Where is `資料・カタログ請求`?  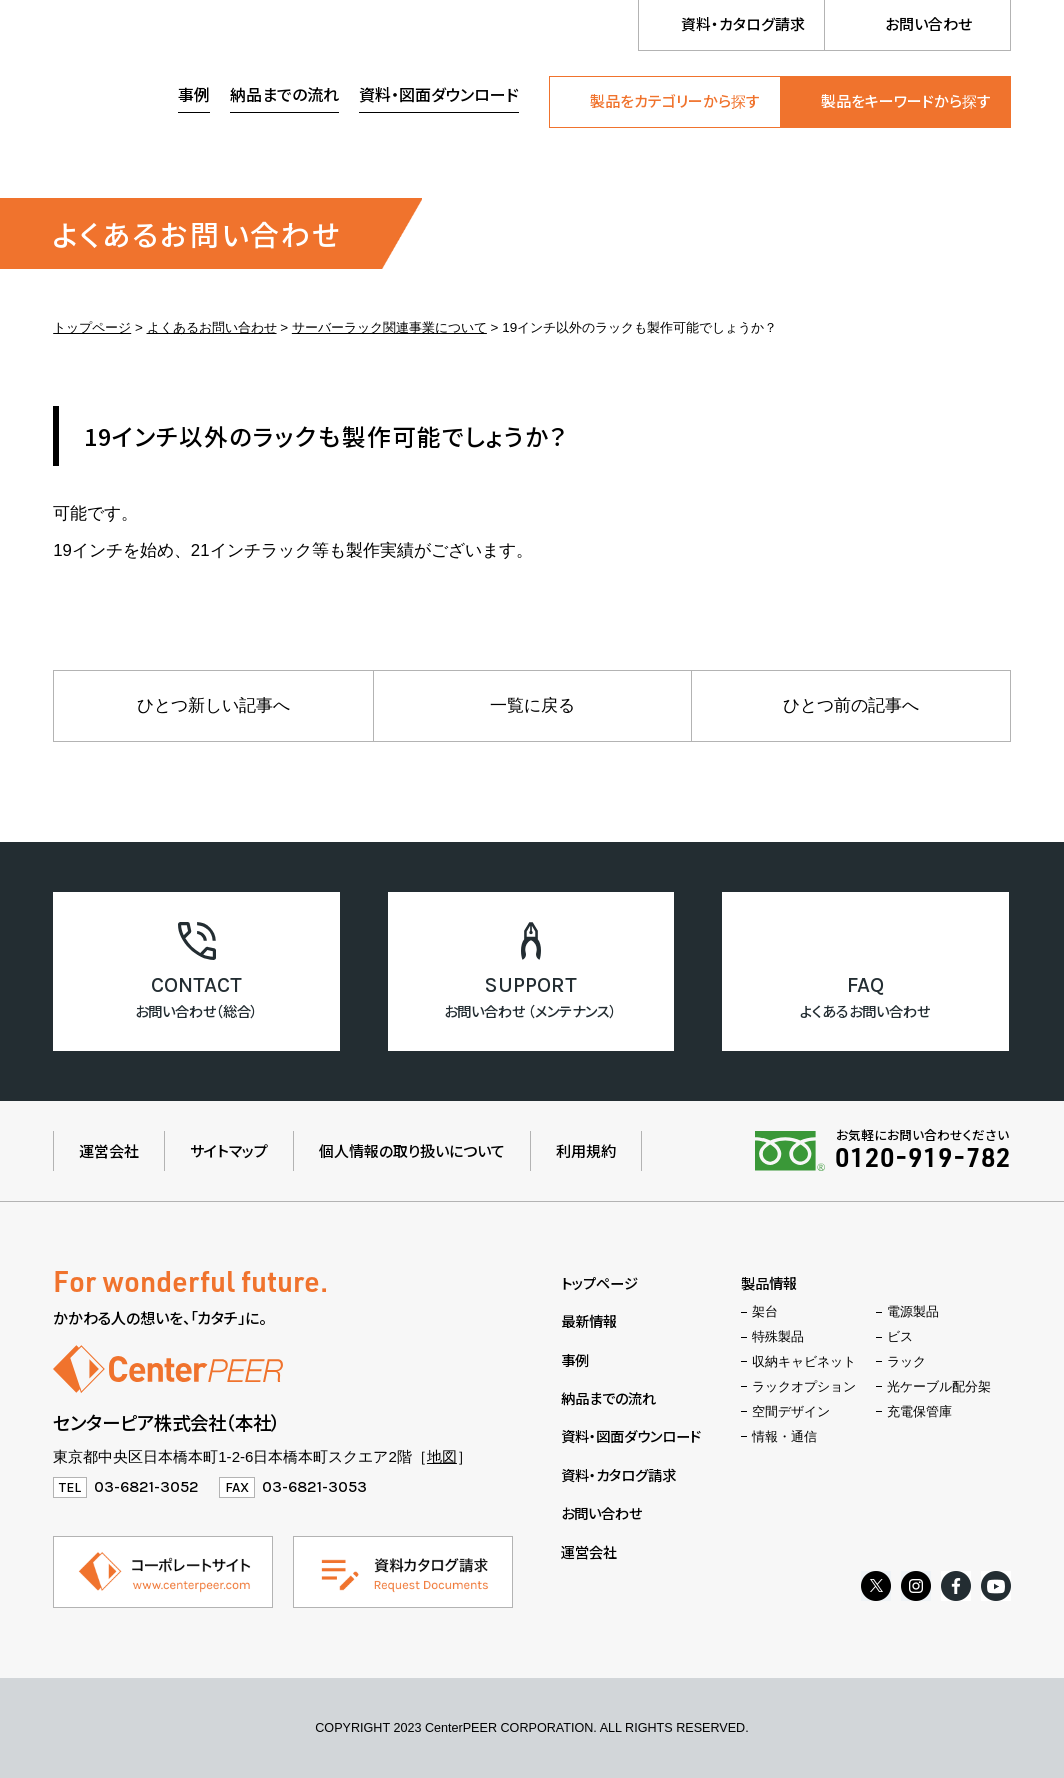
資料・カタログ請求 is located at coordinates (743, 23).